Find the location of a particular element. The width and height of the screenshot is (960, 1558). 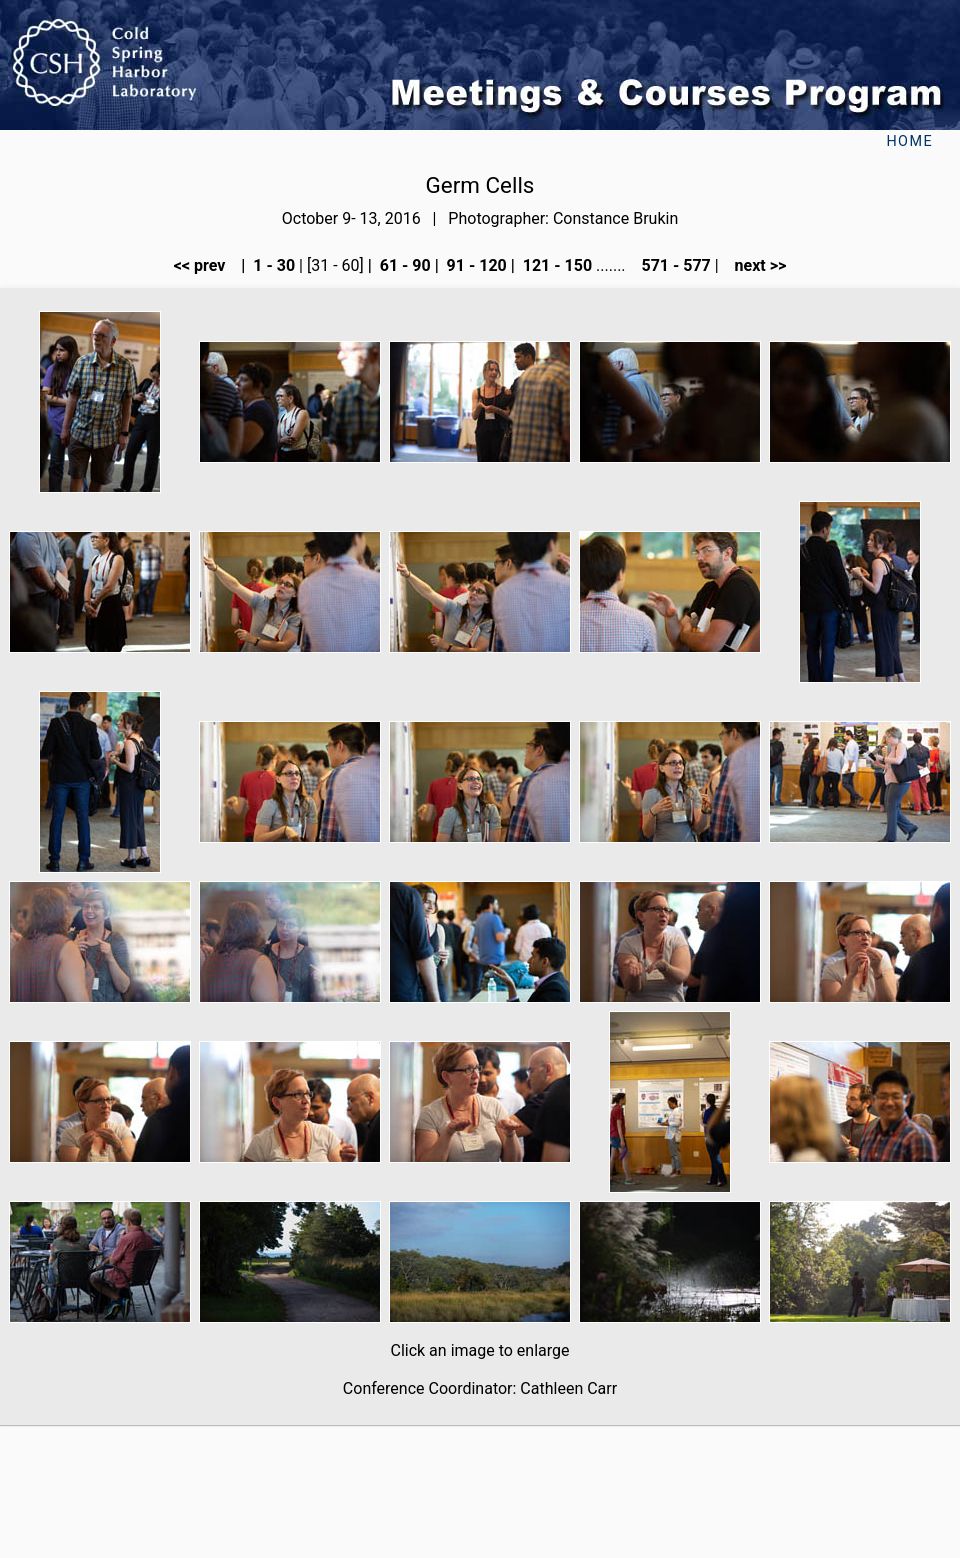

121 - 150 is located at coordinates (555, 265).